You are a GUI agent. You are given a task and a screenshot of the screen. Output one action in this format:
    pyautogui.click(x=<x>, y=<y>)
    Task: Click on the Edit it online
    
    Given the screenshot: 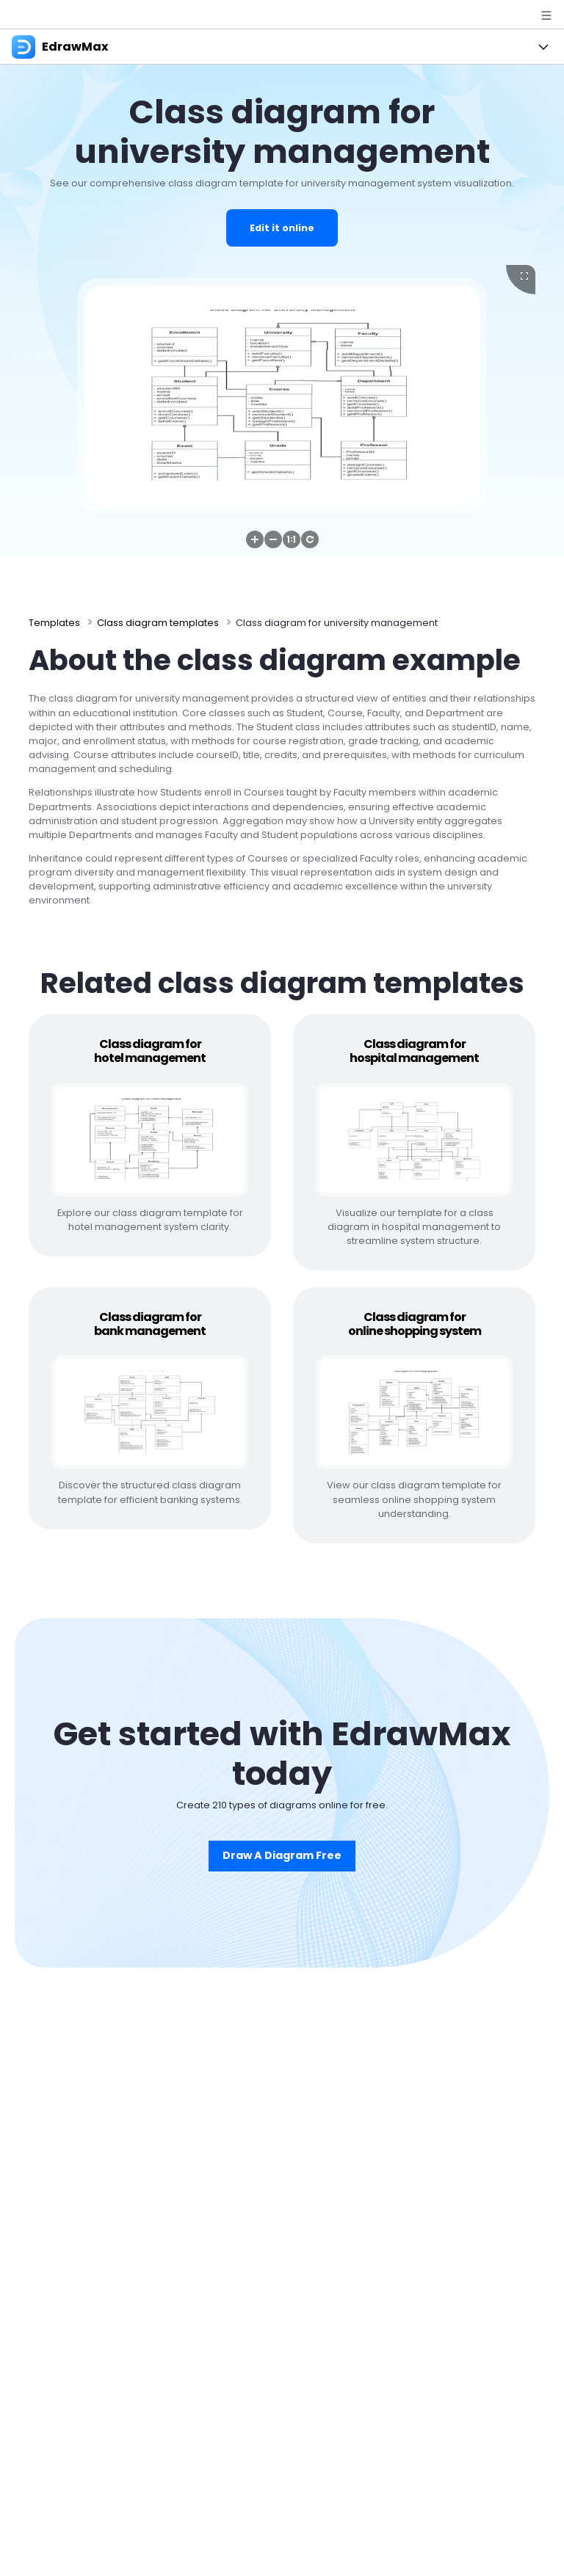 What is the action you would take?
    pyautogui.click(x=282, y=228)
    